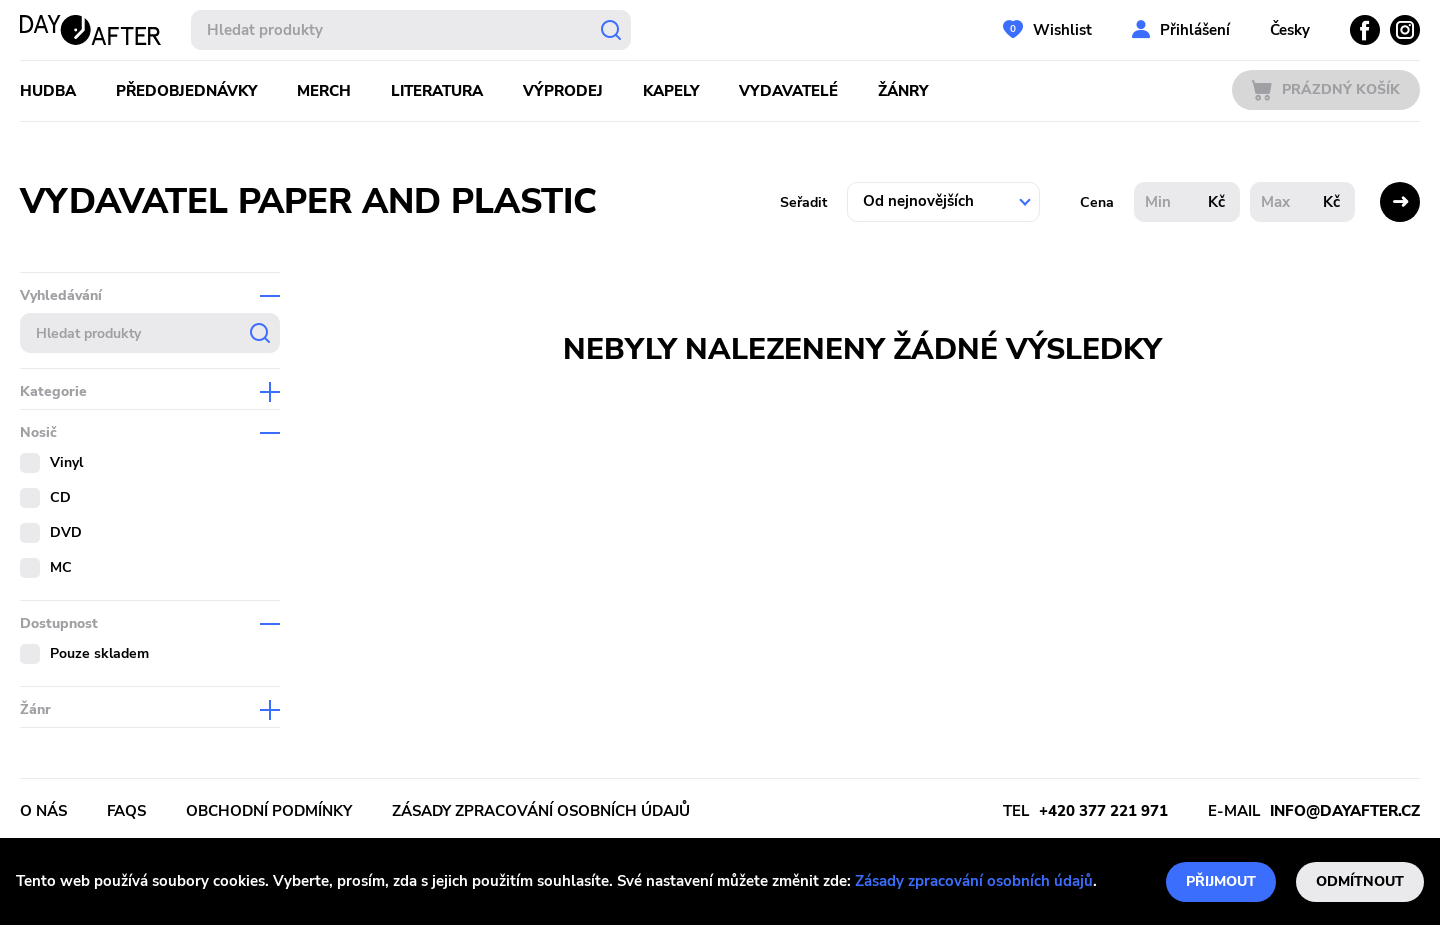 The image size is (1440, 925). What do you see at coordinates (324, 91) in the screenshot?
I see `Merch` at bounding box center [324, 91].